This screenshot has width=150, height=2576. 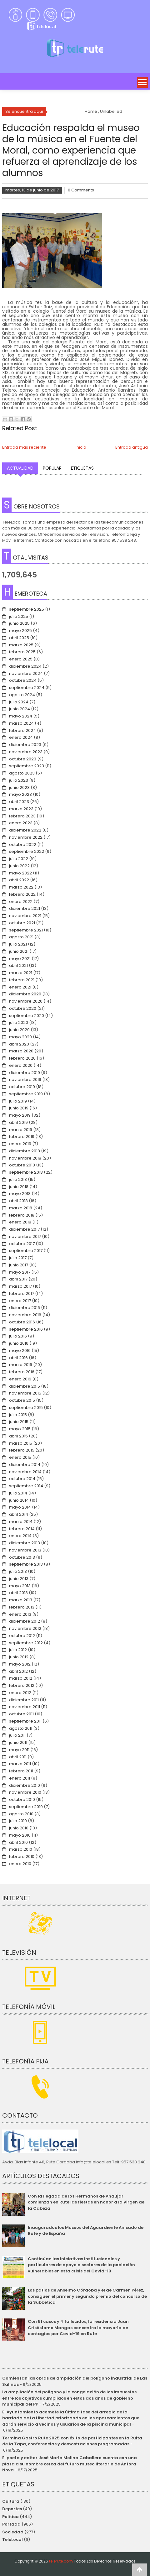 I want to click on julio 2014, so click(x=18, y=1493).